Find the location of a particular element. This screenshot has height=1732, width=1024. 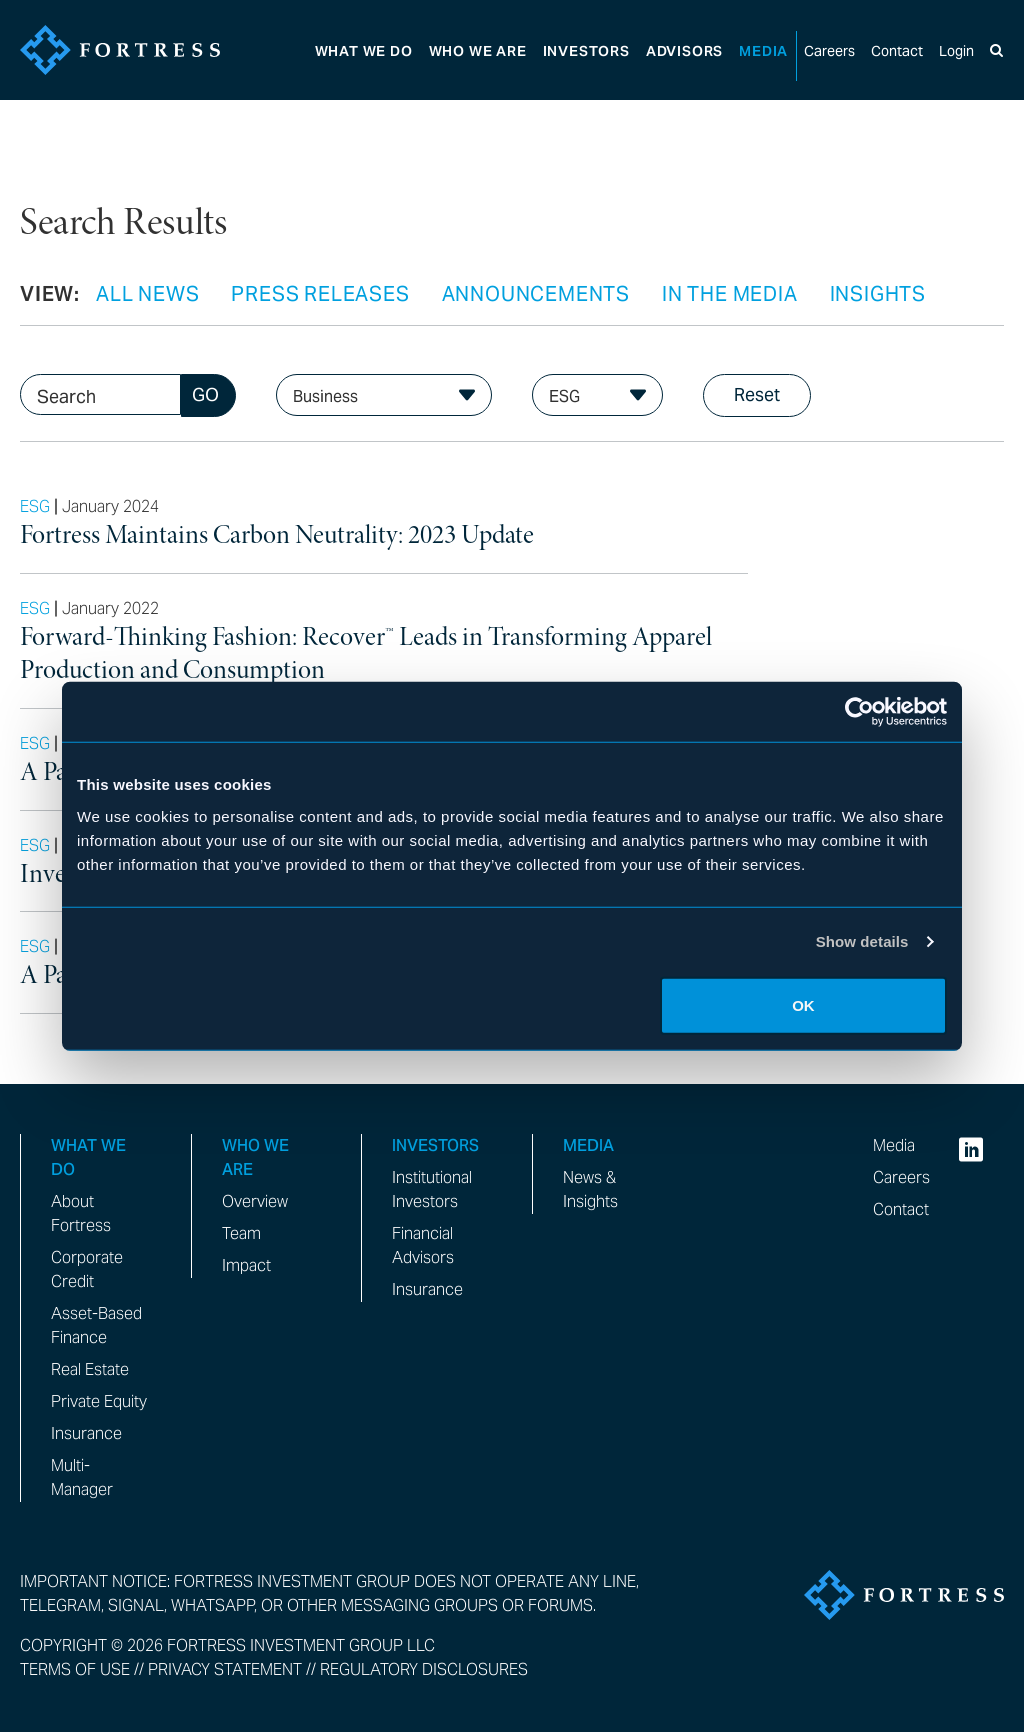

Impact is located at coordinates (246, 1265).